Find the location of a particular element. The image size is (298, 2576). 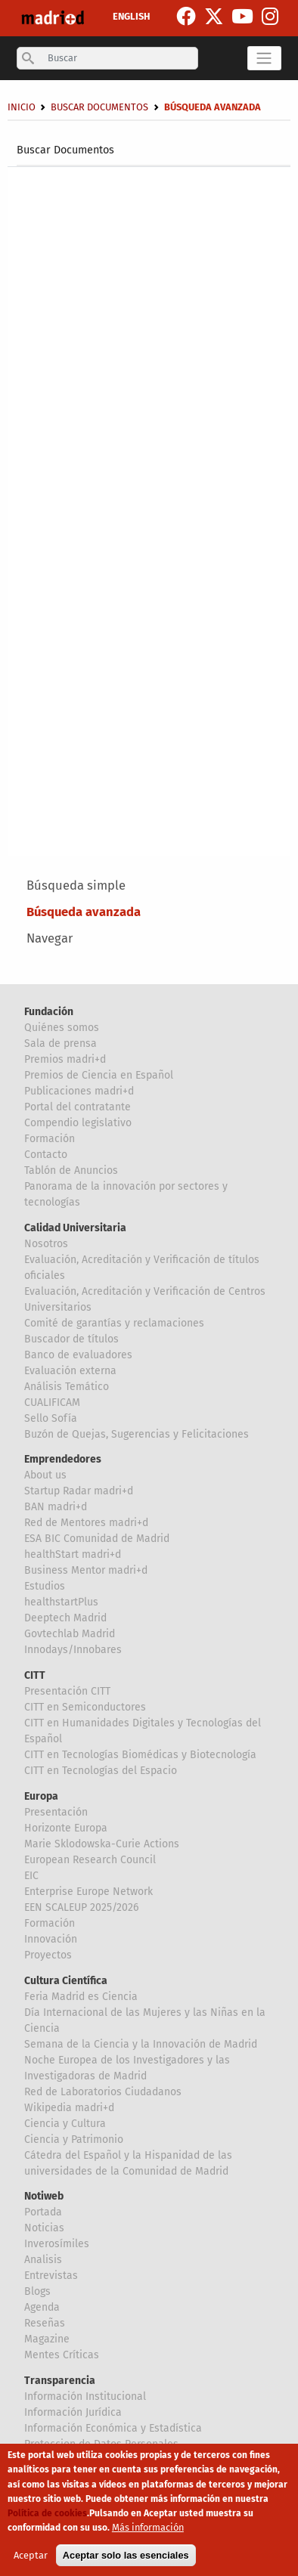

European Research Council is located at coordinates (90, 1859).